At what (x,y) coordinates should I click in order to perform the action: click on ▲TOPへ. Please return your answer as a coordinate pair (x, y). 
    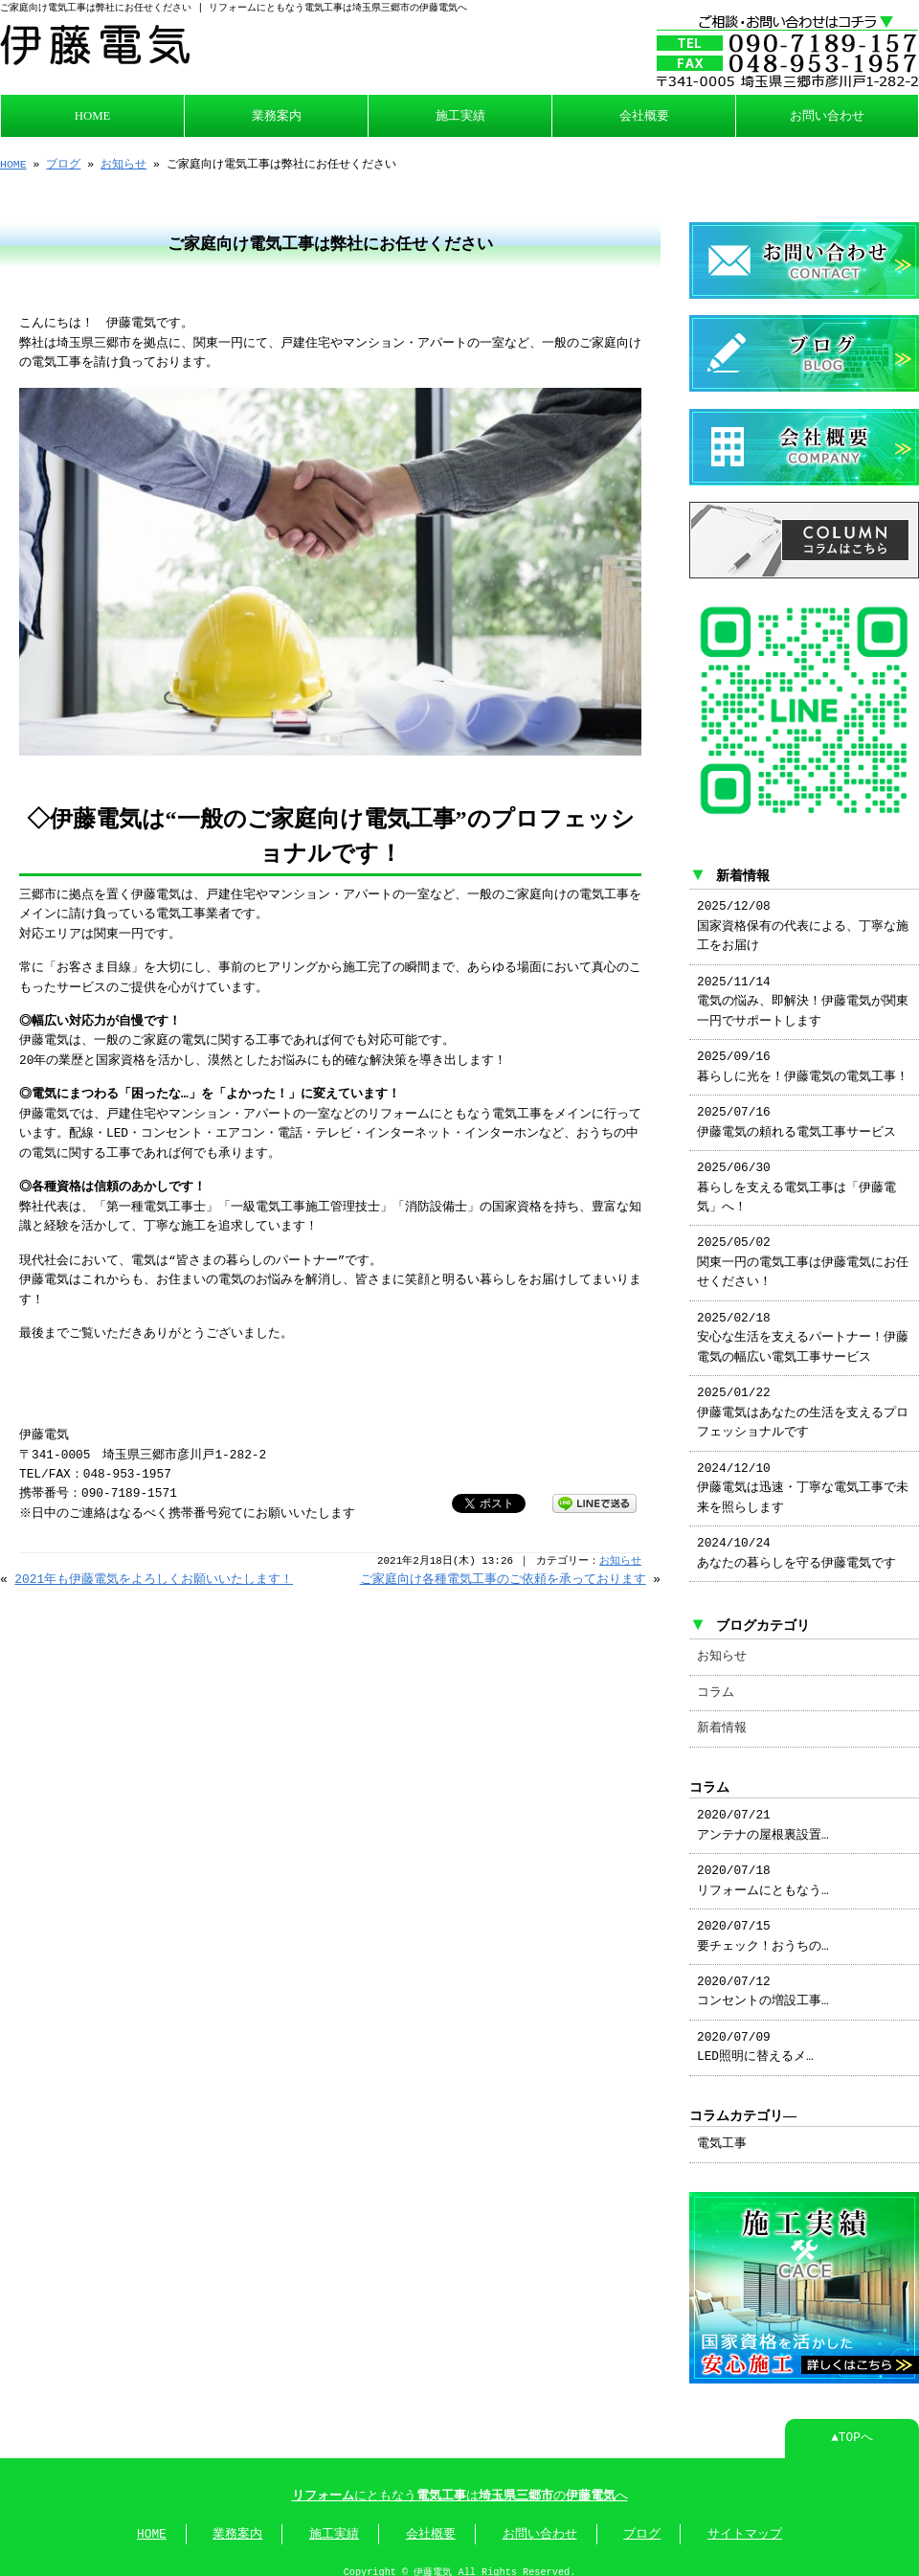
    Looking at the image, I should click on (852, 2424).